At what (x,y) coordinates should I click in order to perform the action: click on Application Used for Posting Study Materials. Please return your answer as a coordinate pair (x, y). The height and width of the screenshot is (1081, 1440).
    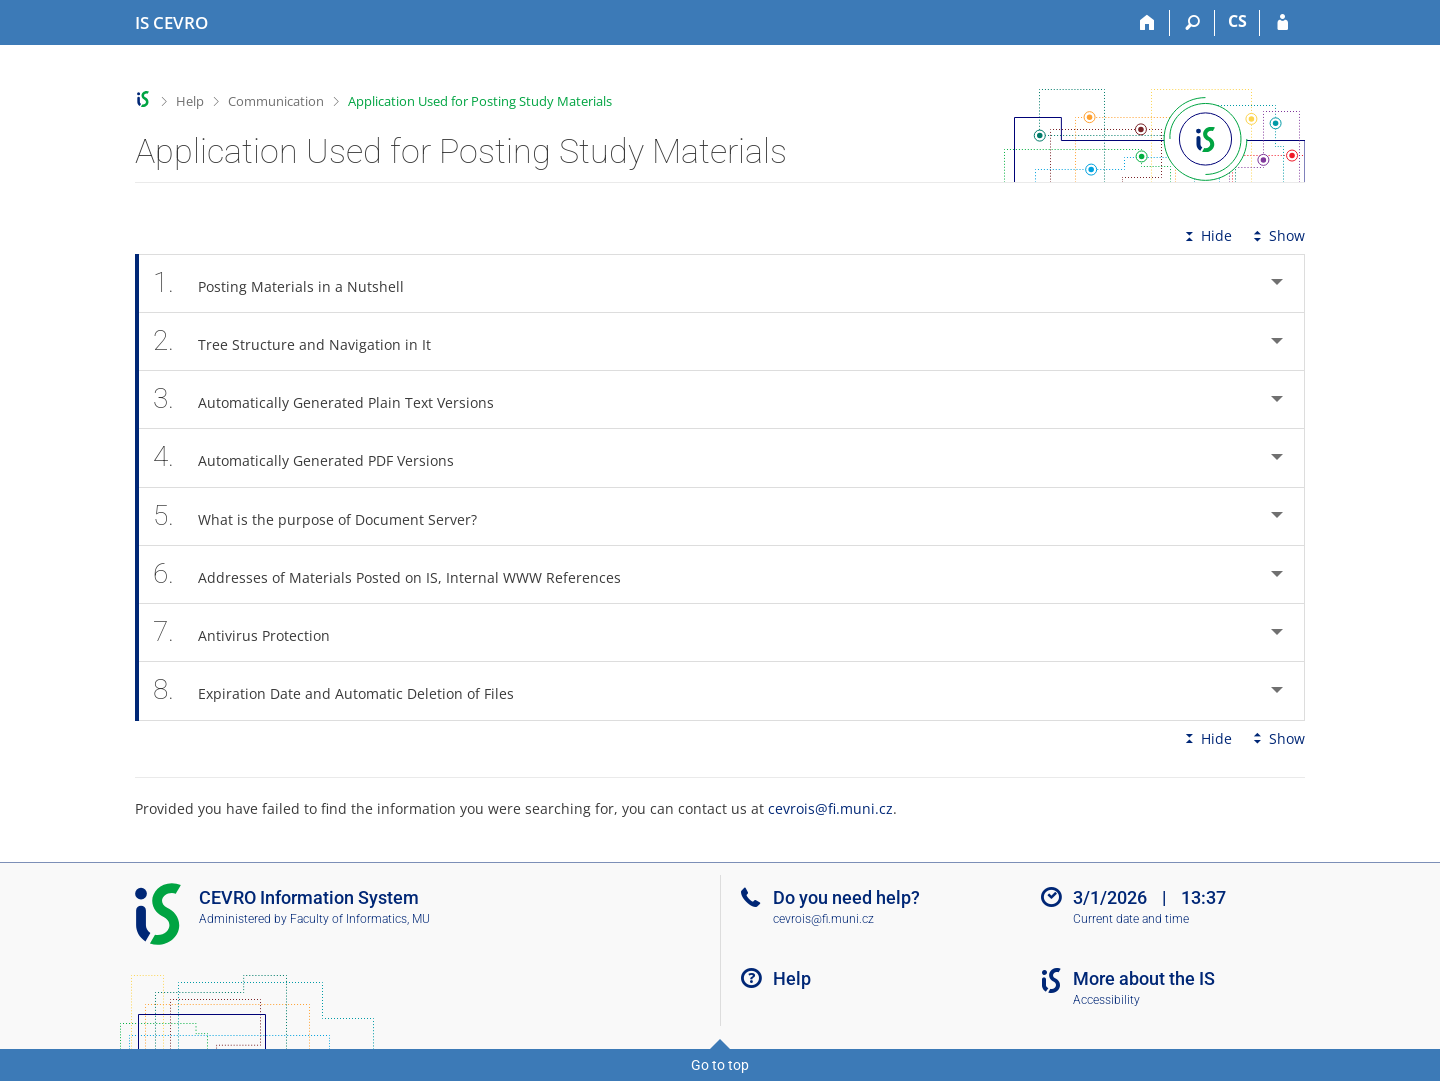
    Looking at the image, I should click on (480, 101).